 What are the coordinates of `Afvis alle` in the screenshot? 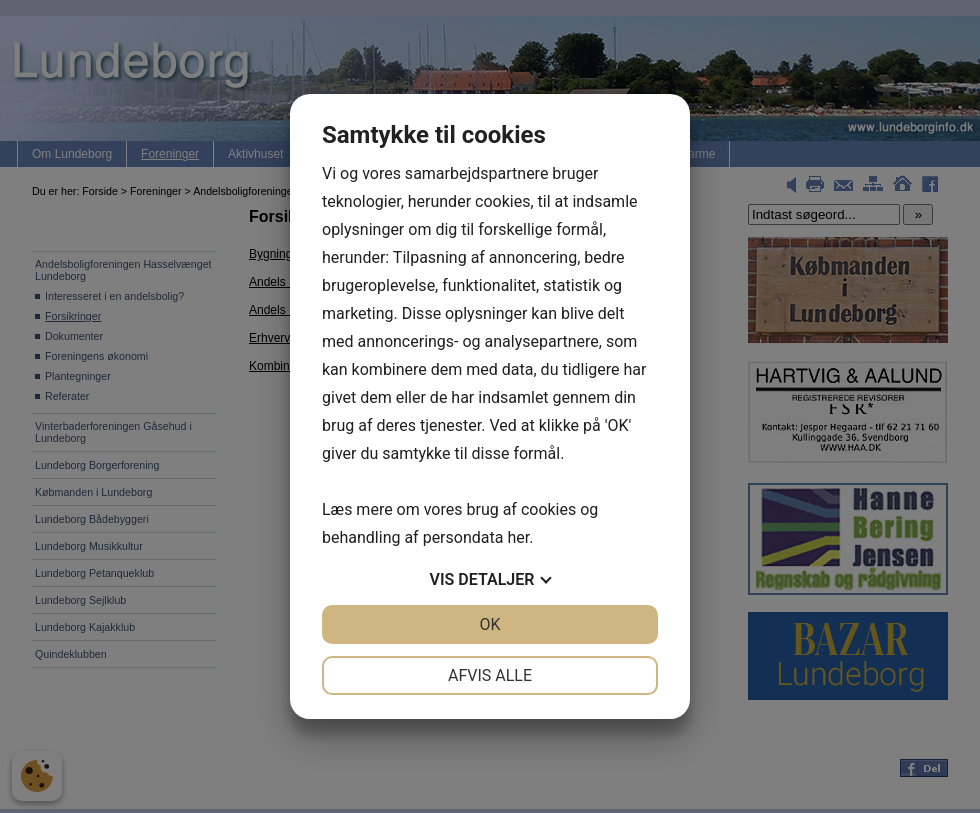 It's located at (490, 675).